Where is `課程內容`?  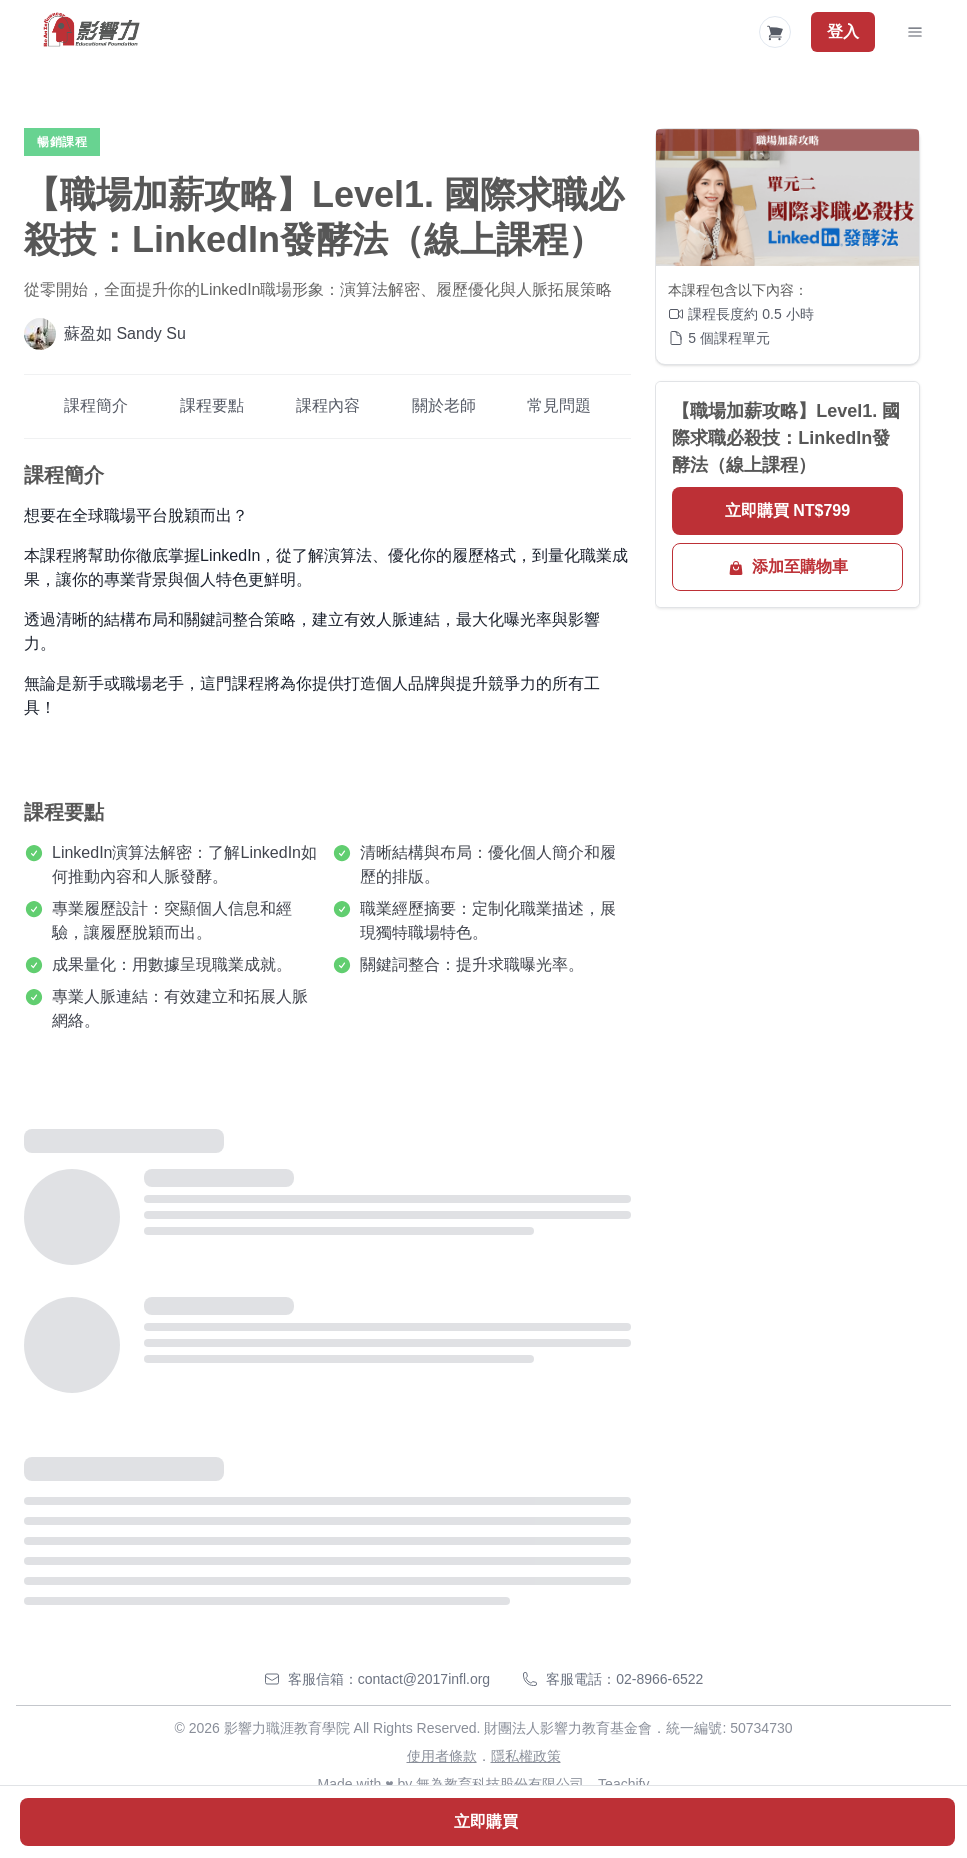
課程內容 is located at coordinates (328, 405).